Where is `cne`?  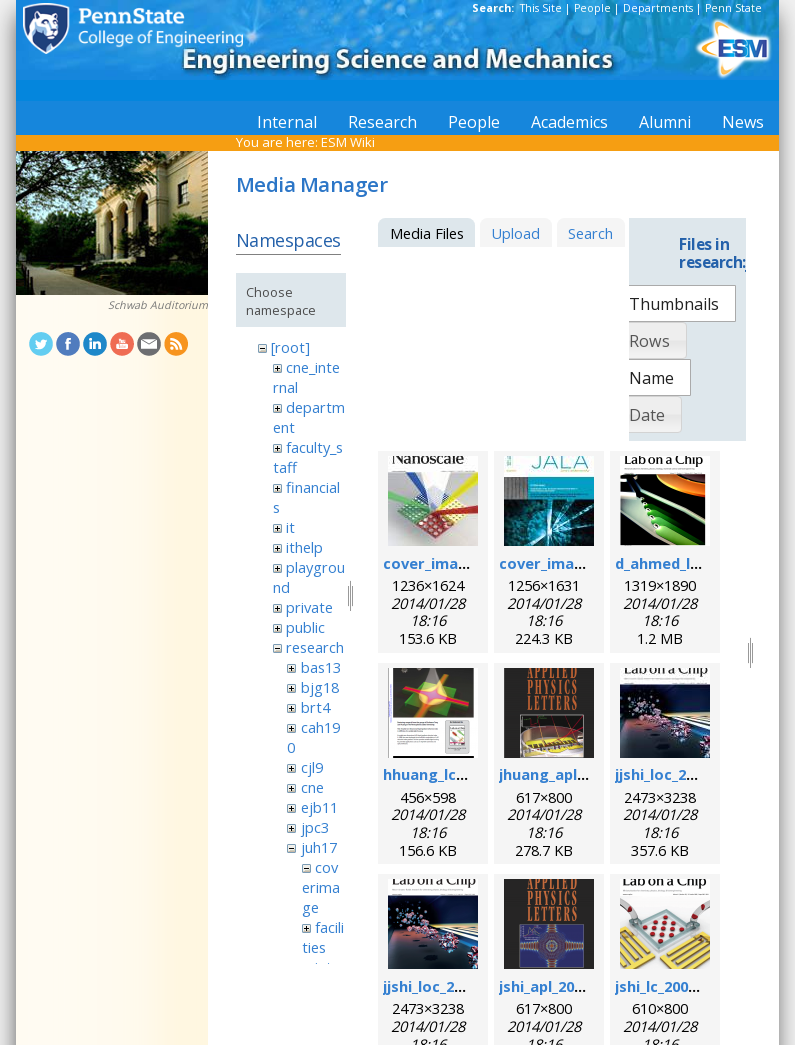
cne is located at coordinates (312, 787).